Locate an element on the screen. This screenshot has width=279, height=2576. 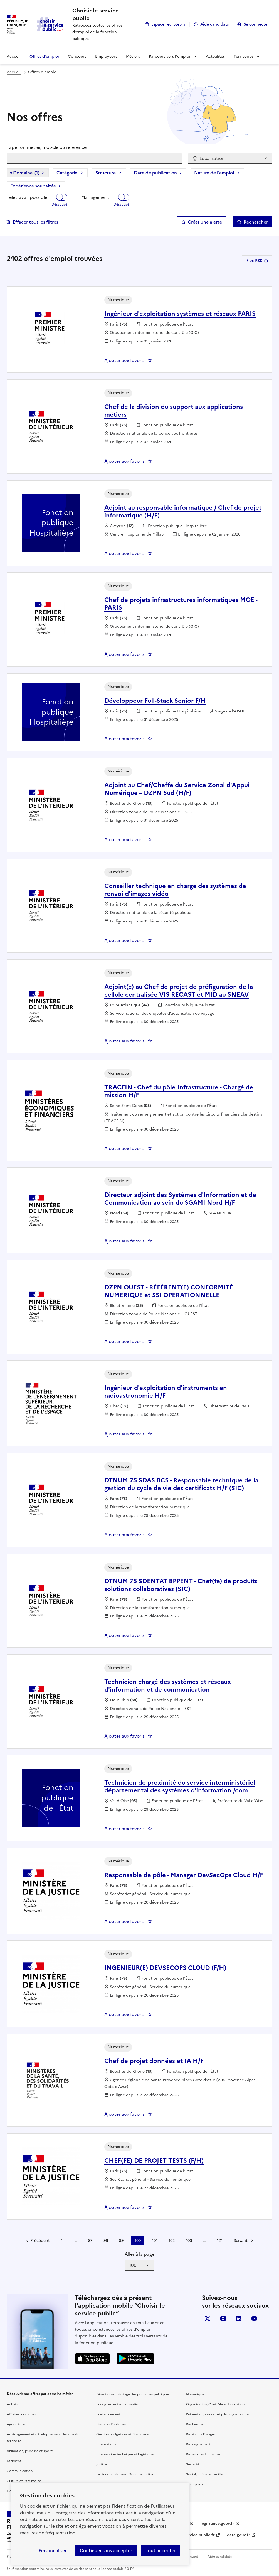
service-public.fr is located at coordinates (199, 2535).